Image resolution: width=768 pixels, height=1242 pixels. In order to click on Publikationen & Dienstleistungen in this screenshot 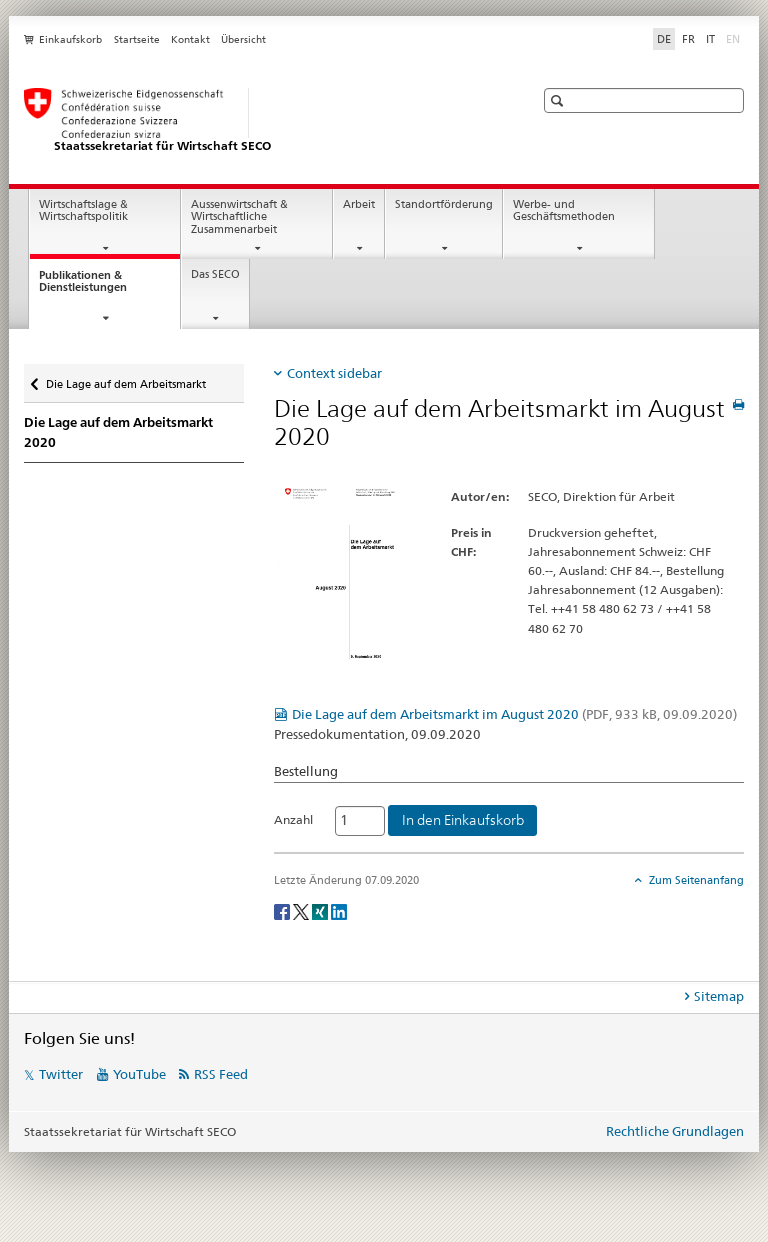, I will do `click(101, 287)`.